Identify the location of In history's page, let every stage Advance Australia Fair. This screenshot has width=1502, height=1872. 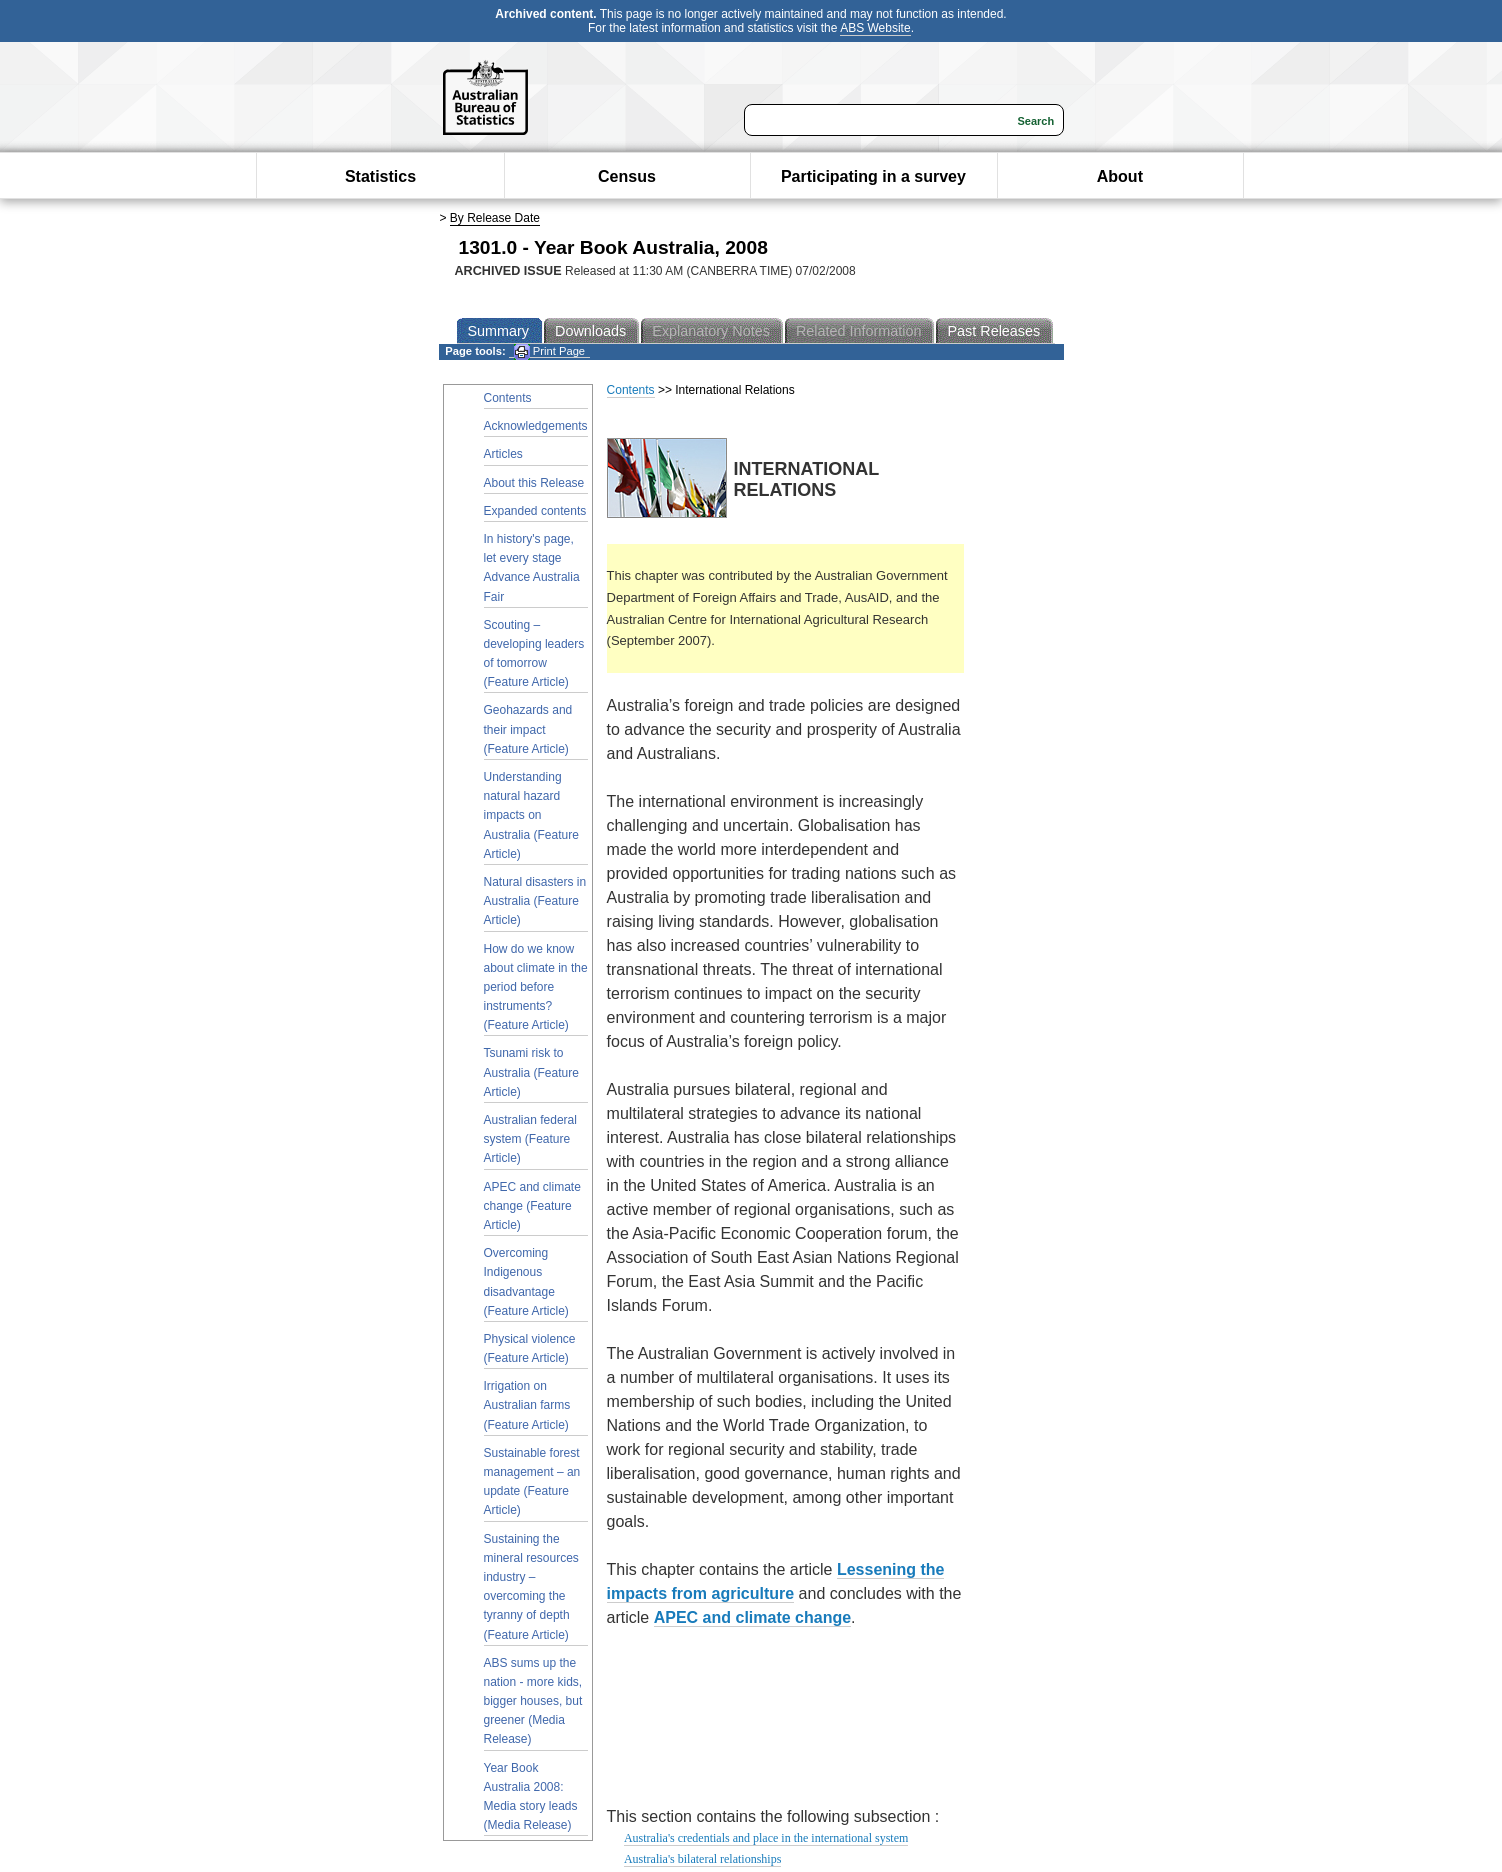
(532, 568).